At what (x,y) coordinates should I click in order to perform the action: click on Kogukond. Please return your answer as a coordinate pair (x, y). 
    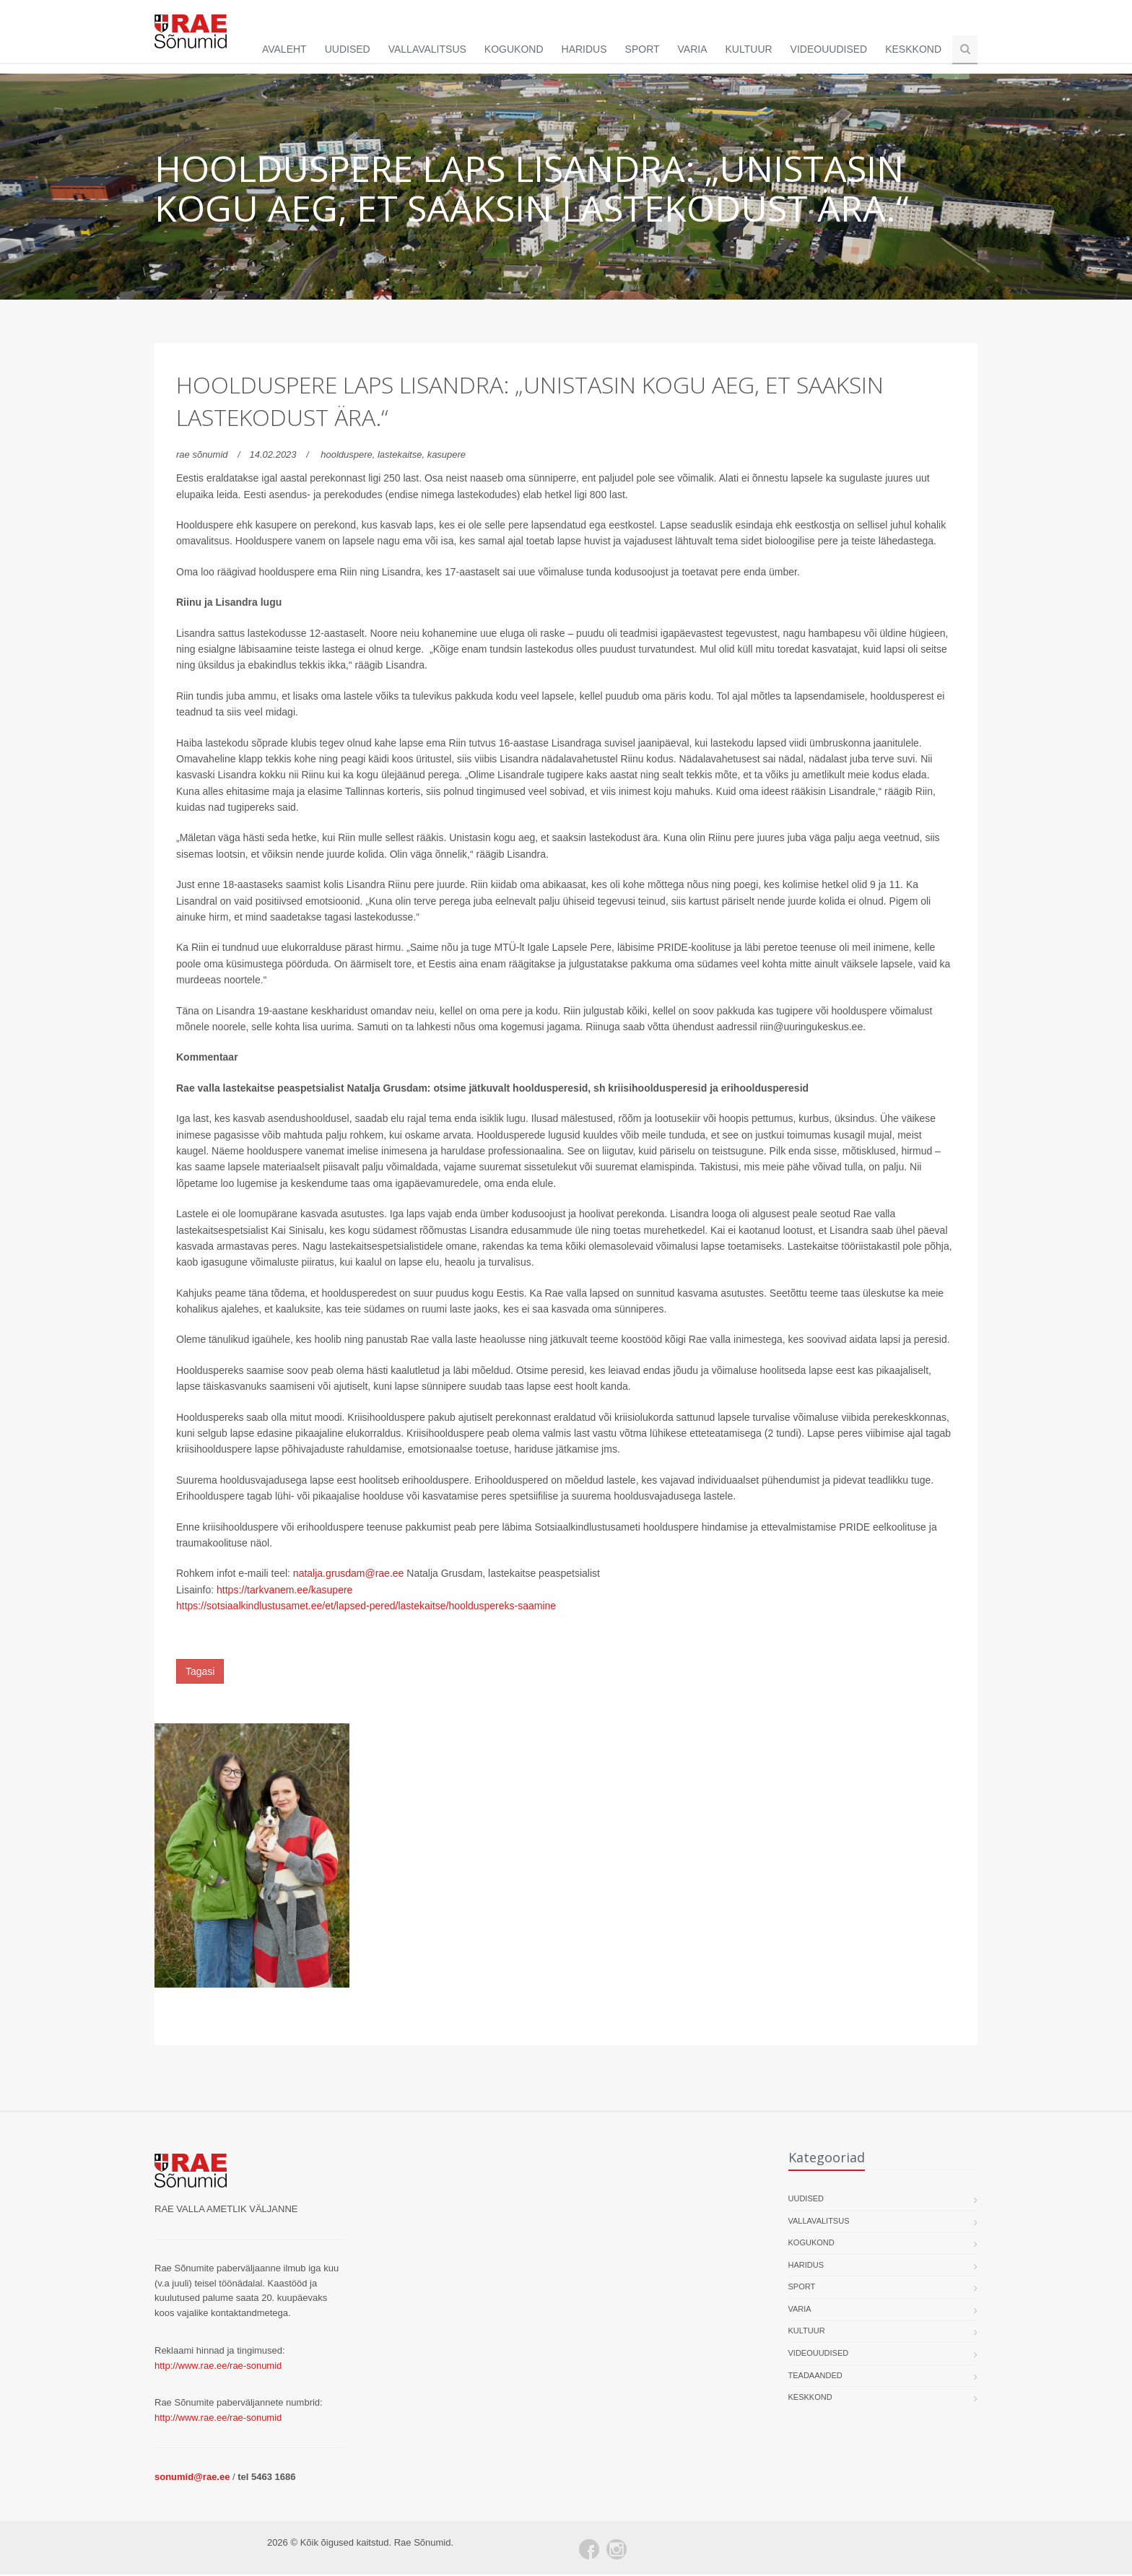
    Looking at the image, I should click on (514, 49).